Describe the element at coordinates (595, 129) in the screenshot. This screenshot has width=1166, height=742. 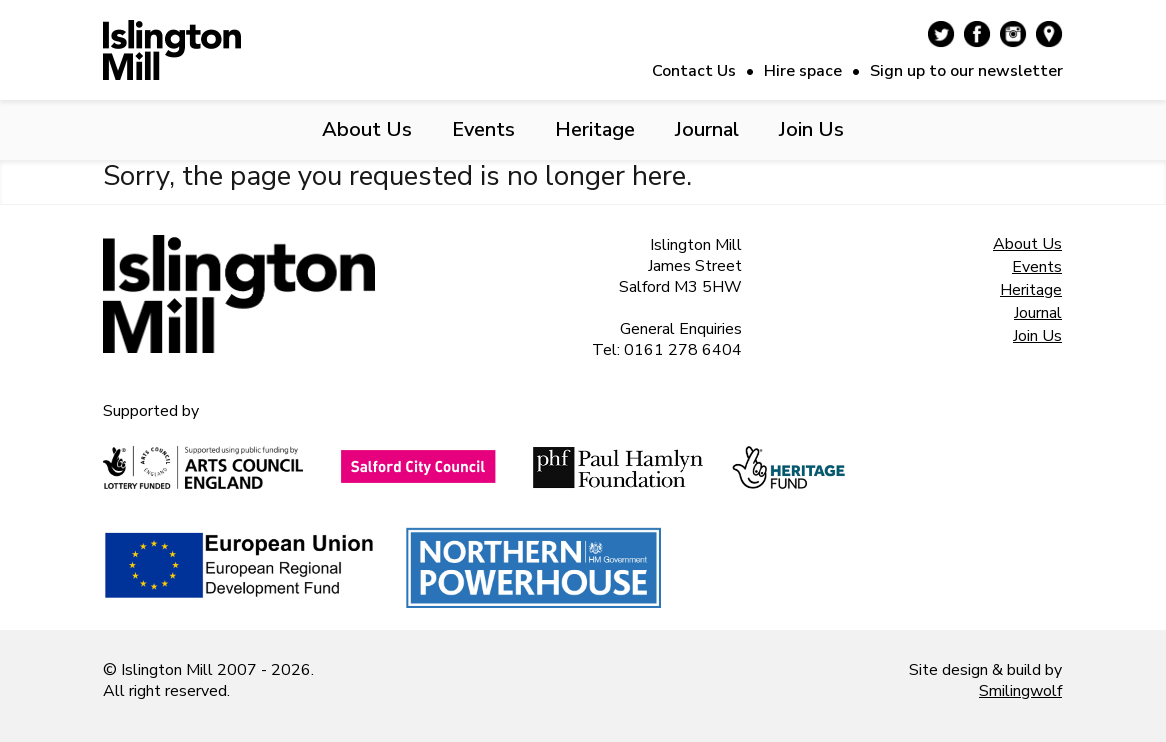
I see `Heritage` at that location.